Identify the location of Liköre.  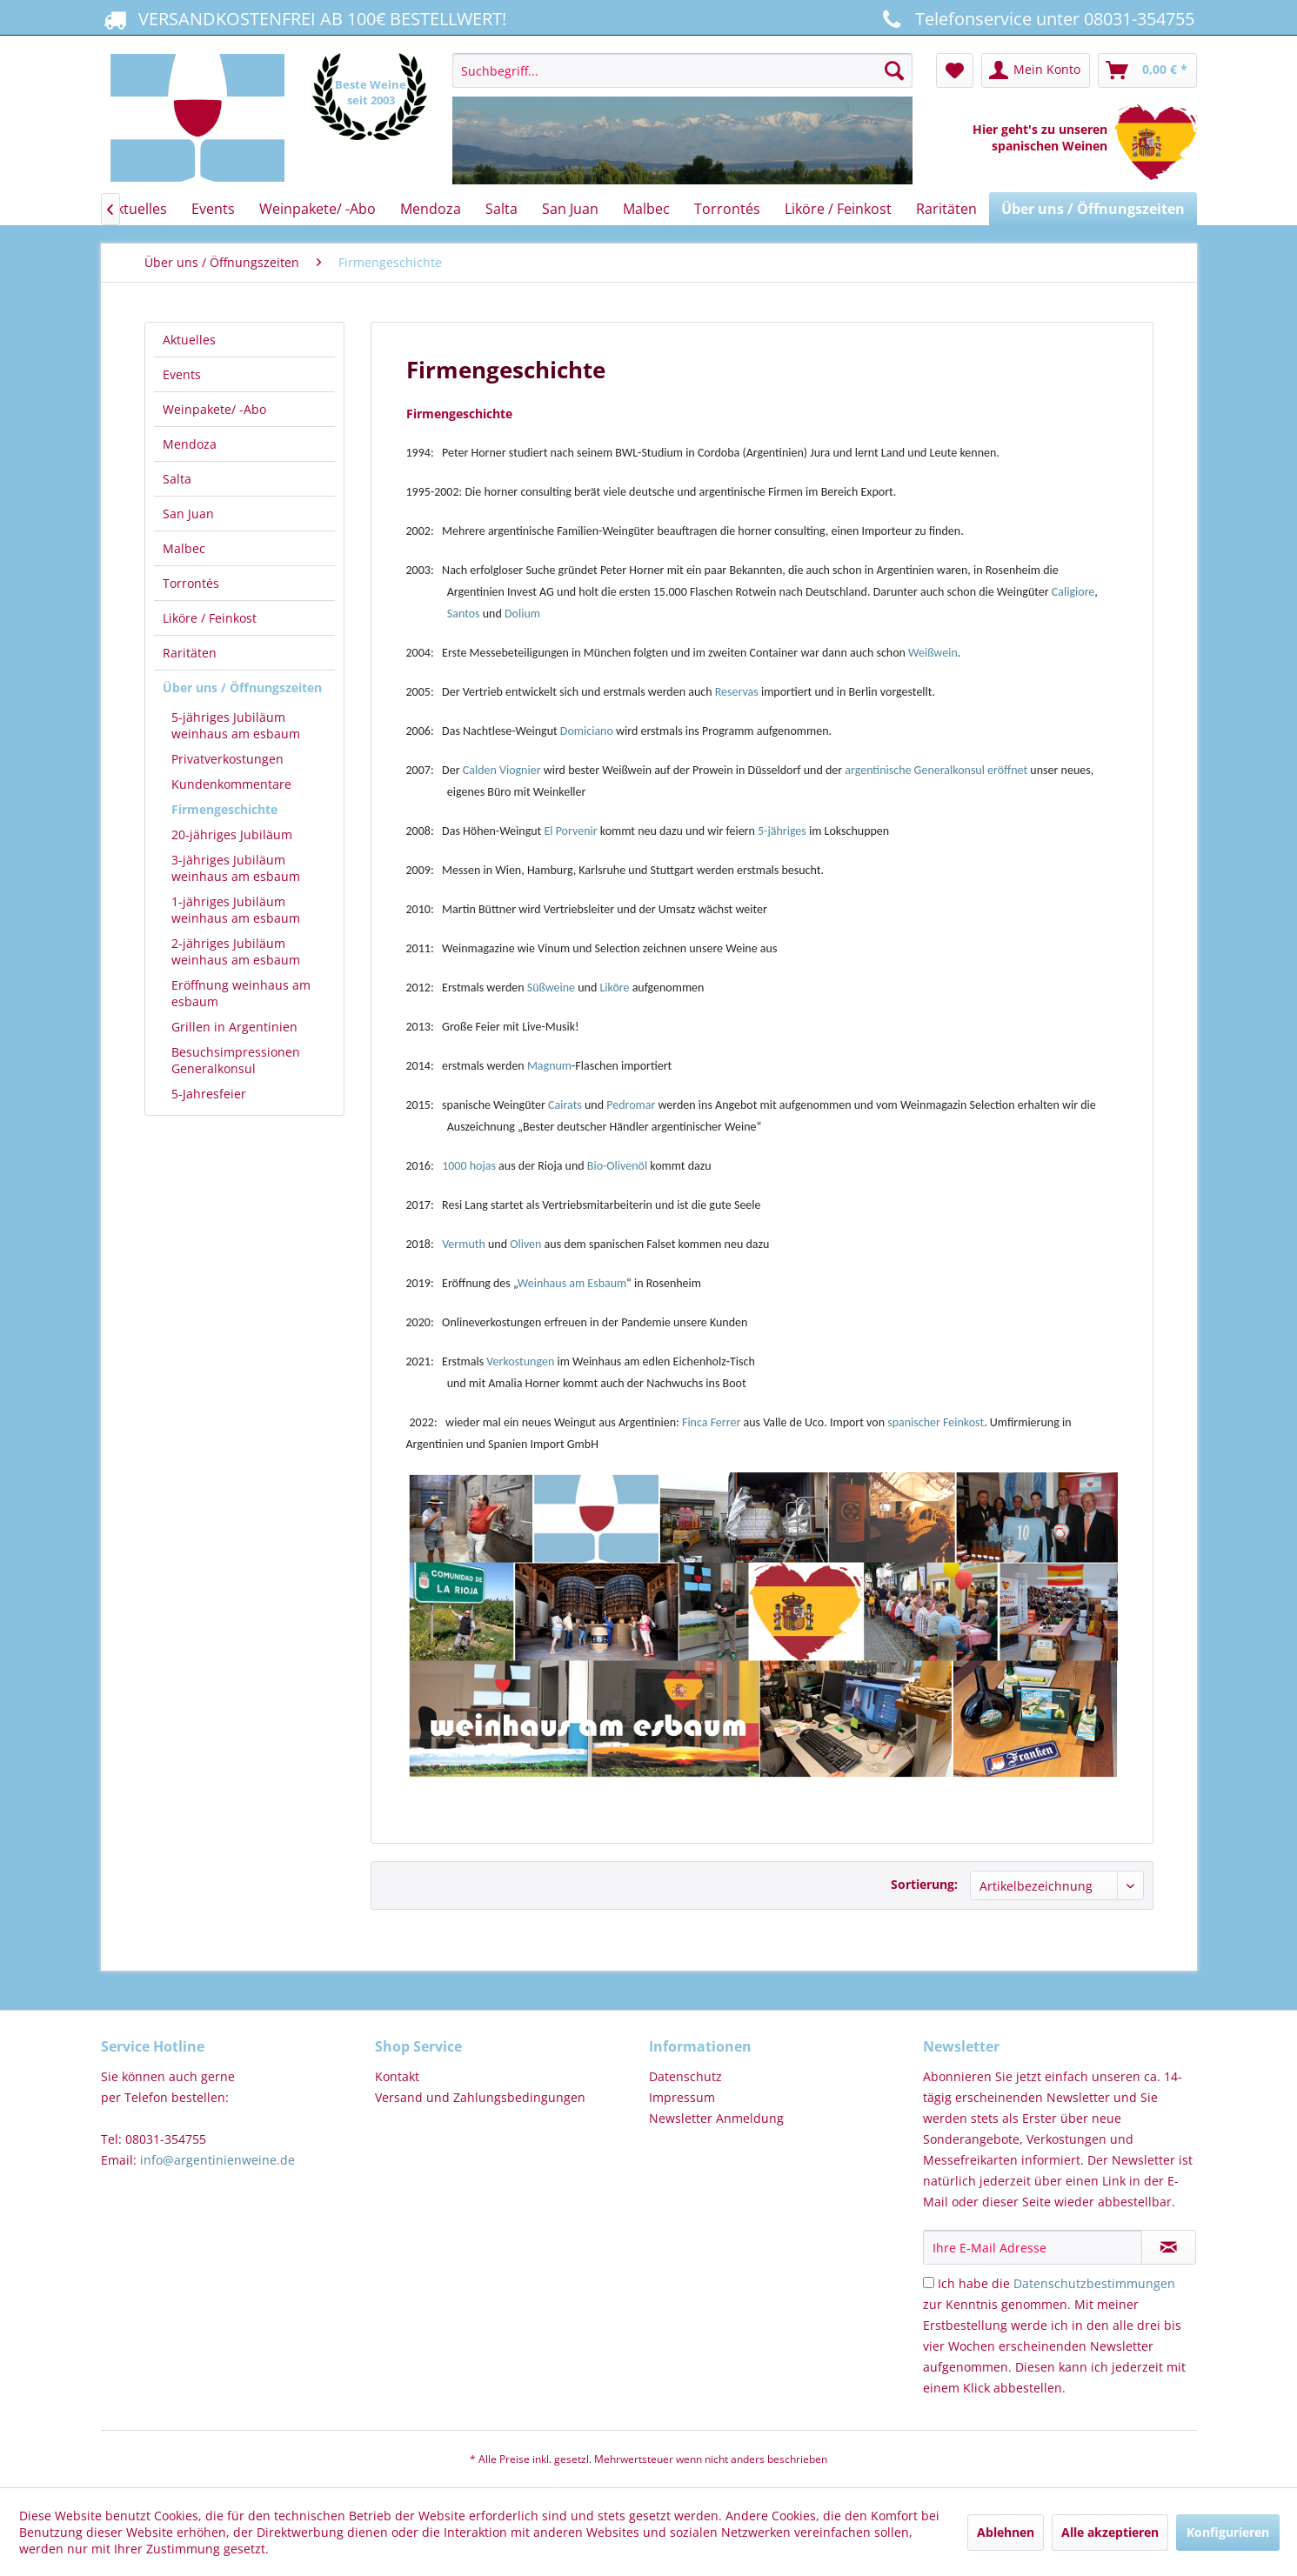
(615, 987).